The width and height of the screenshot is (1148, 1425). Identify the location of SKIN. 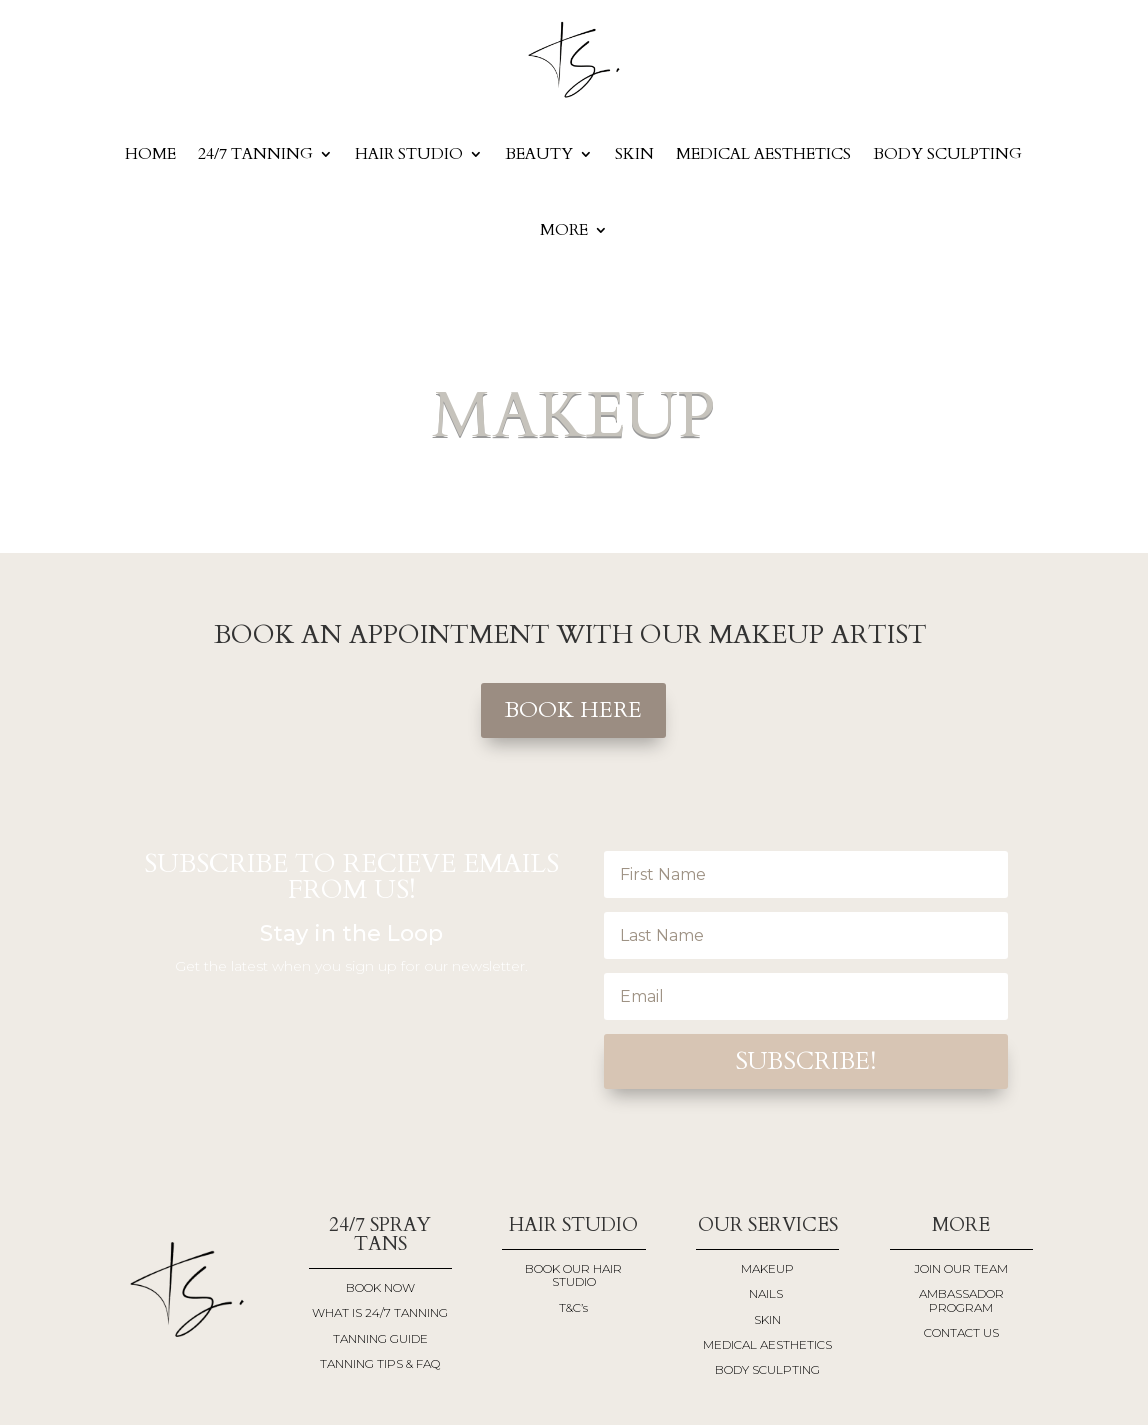
(634, 154).